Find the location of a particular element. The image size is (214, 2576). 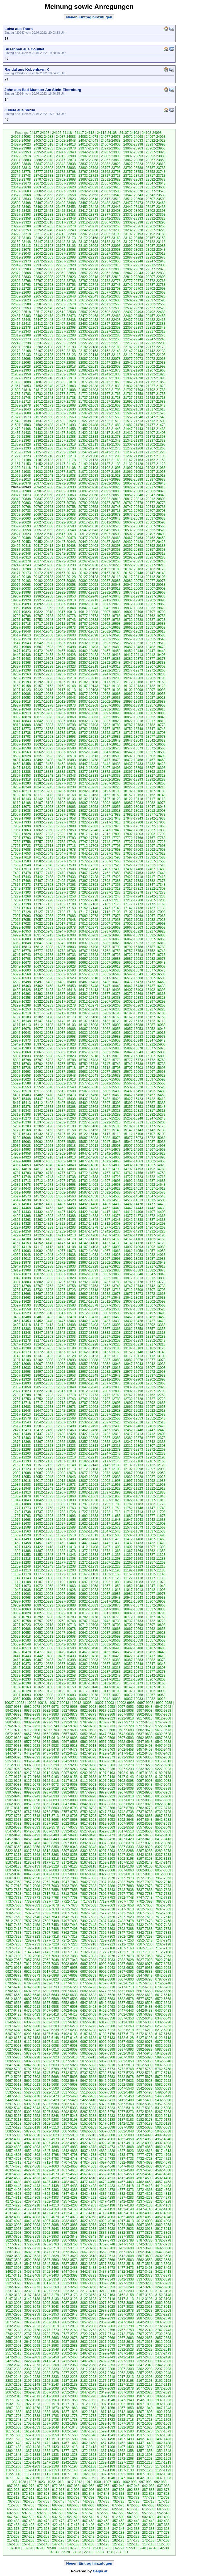

17167-17163 is located at coordinates (21, 908).